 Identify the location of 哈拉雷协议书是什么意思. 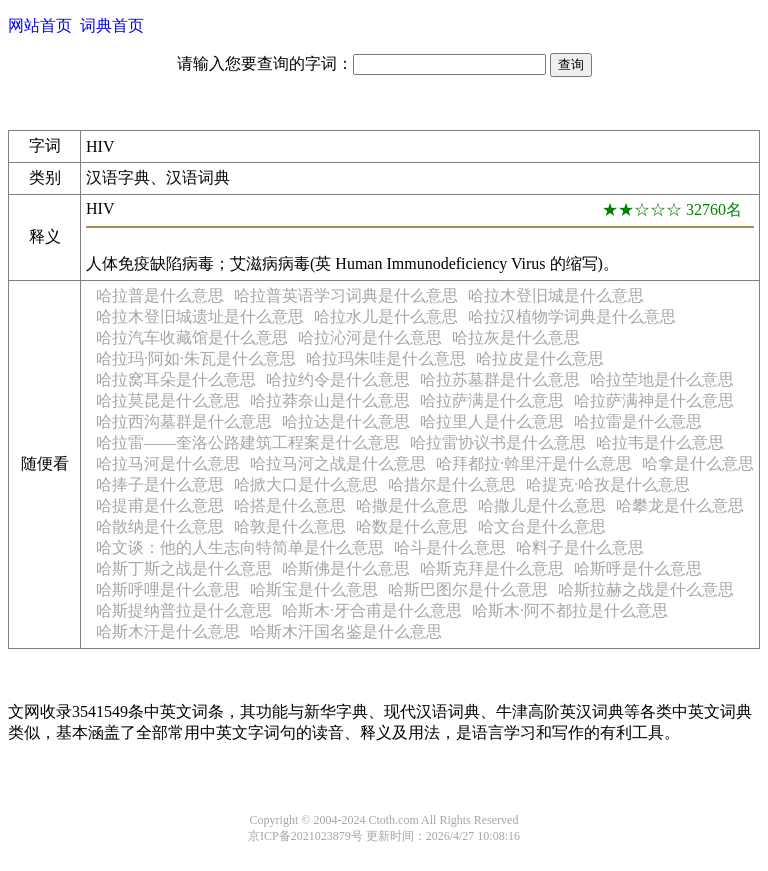
(498, 442).